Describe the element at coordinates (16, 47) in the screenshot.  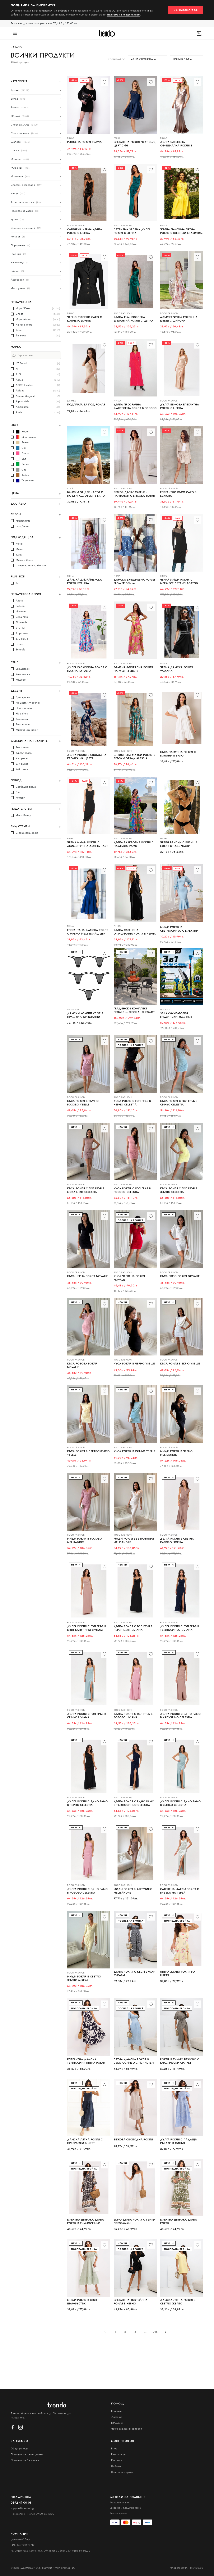
I see `Начало` at that location.